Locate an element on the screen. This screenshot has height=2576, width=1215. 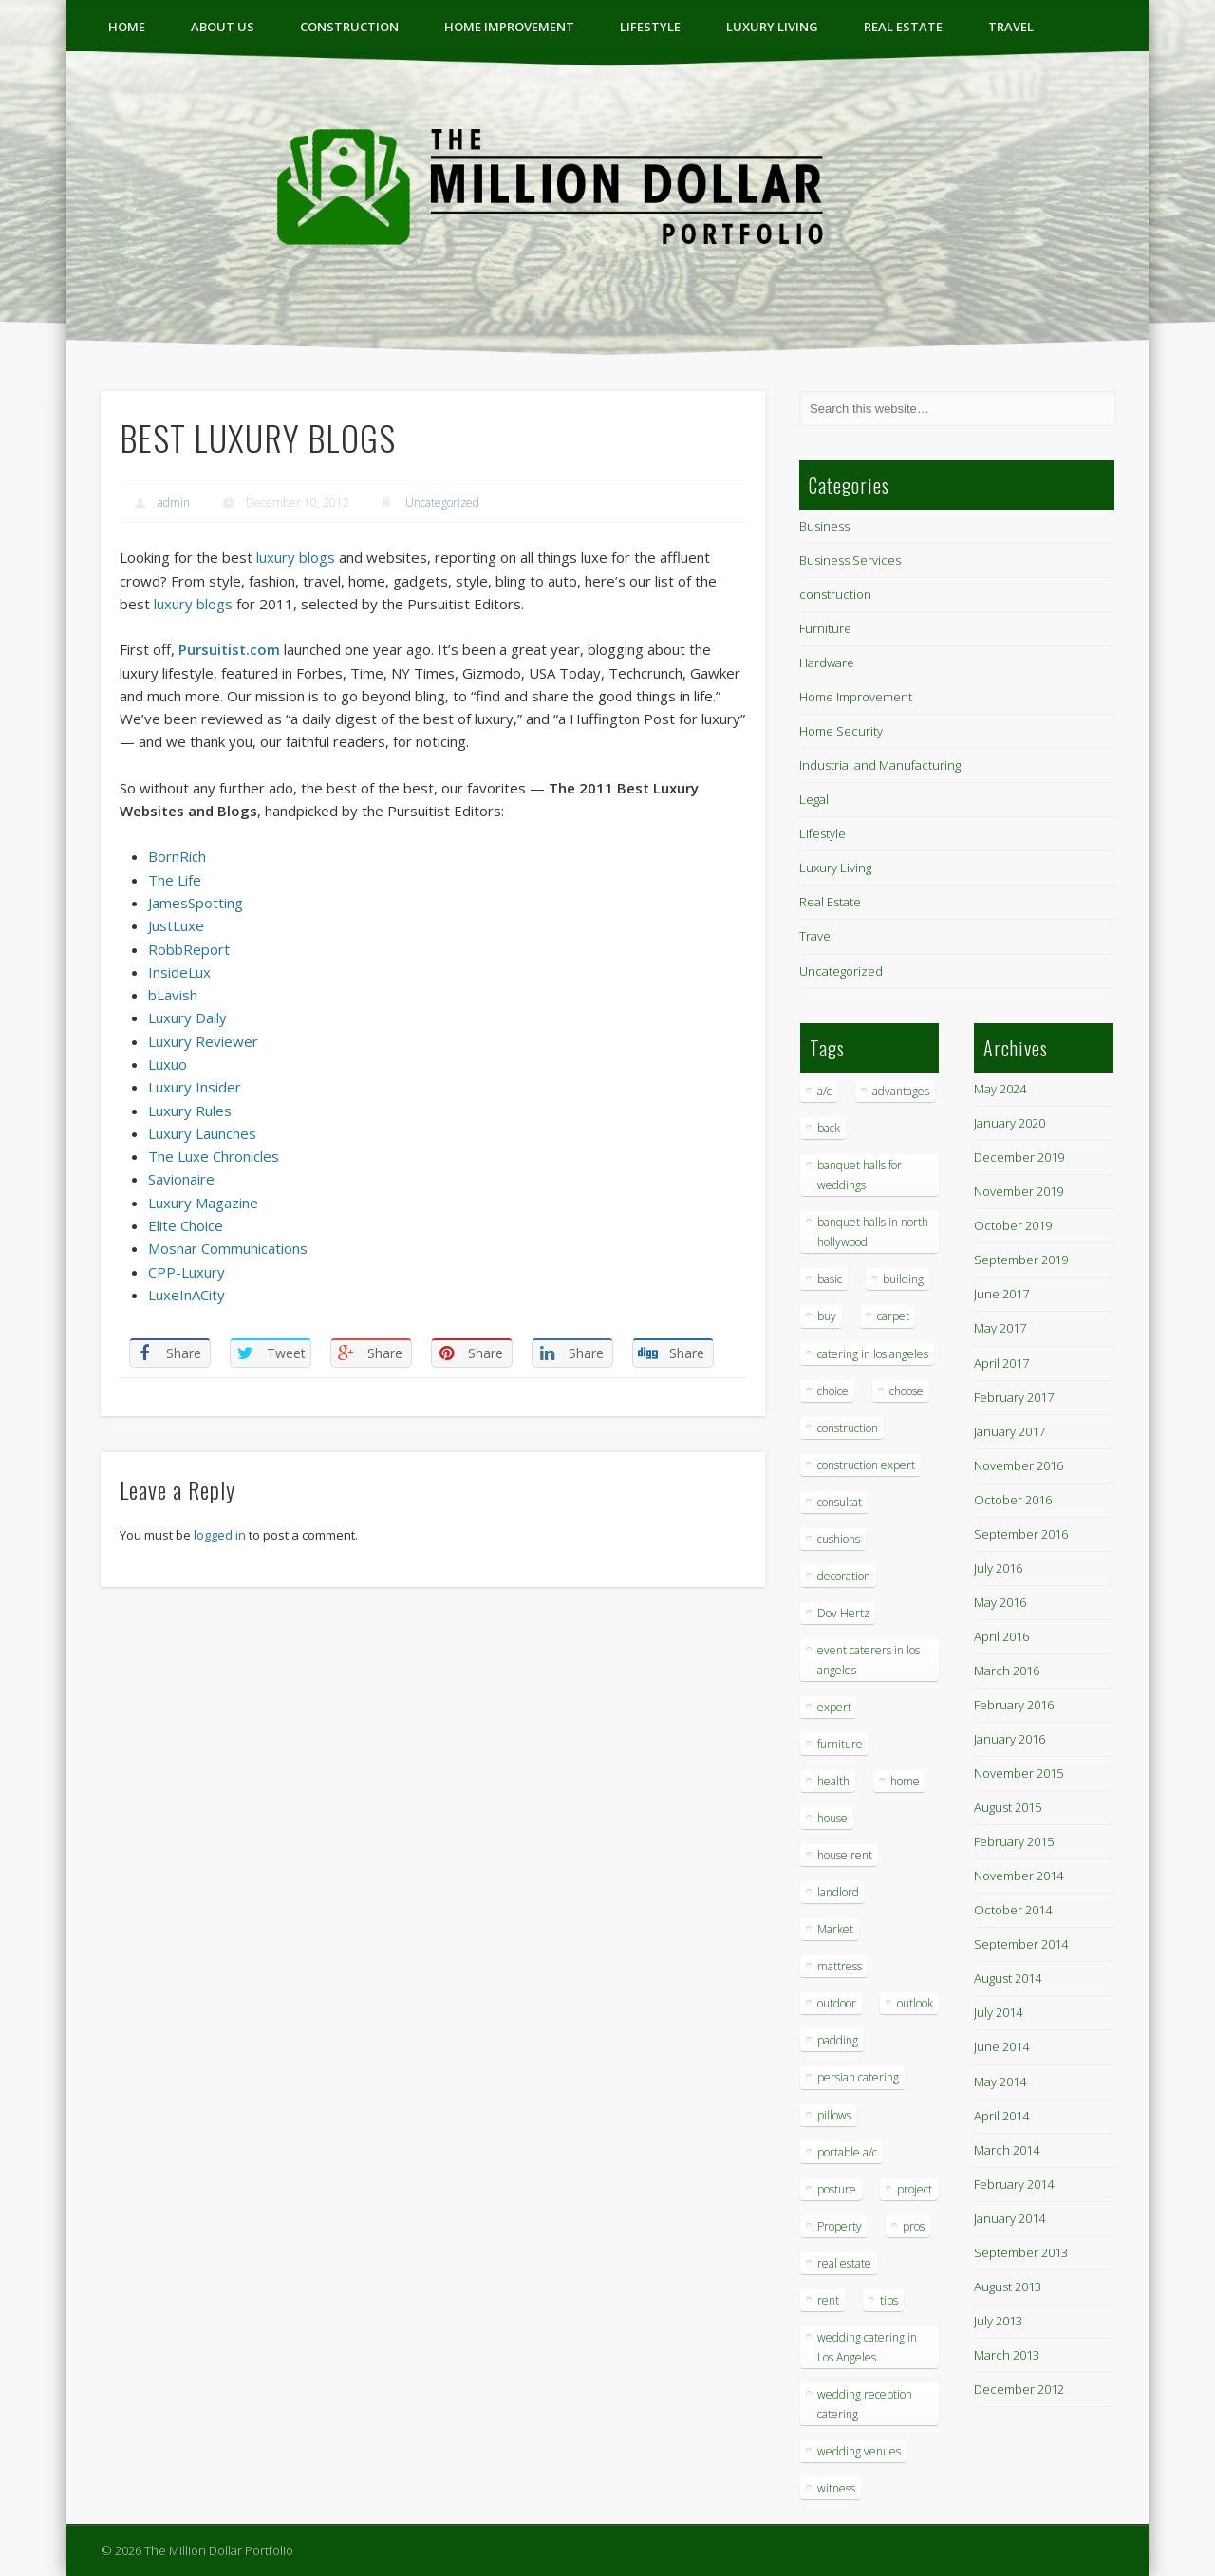
Luxury Magazine is located at coordinates (203, 1202).